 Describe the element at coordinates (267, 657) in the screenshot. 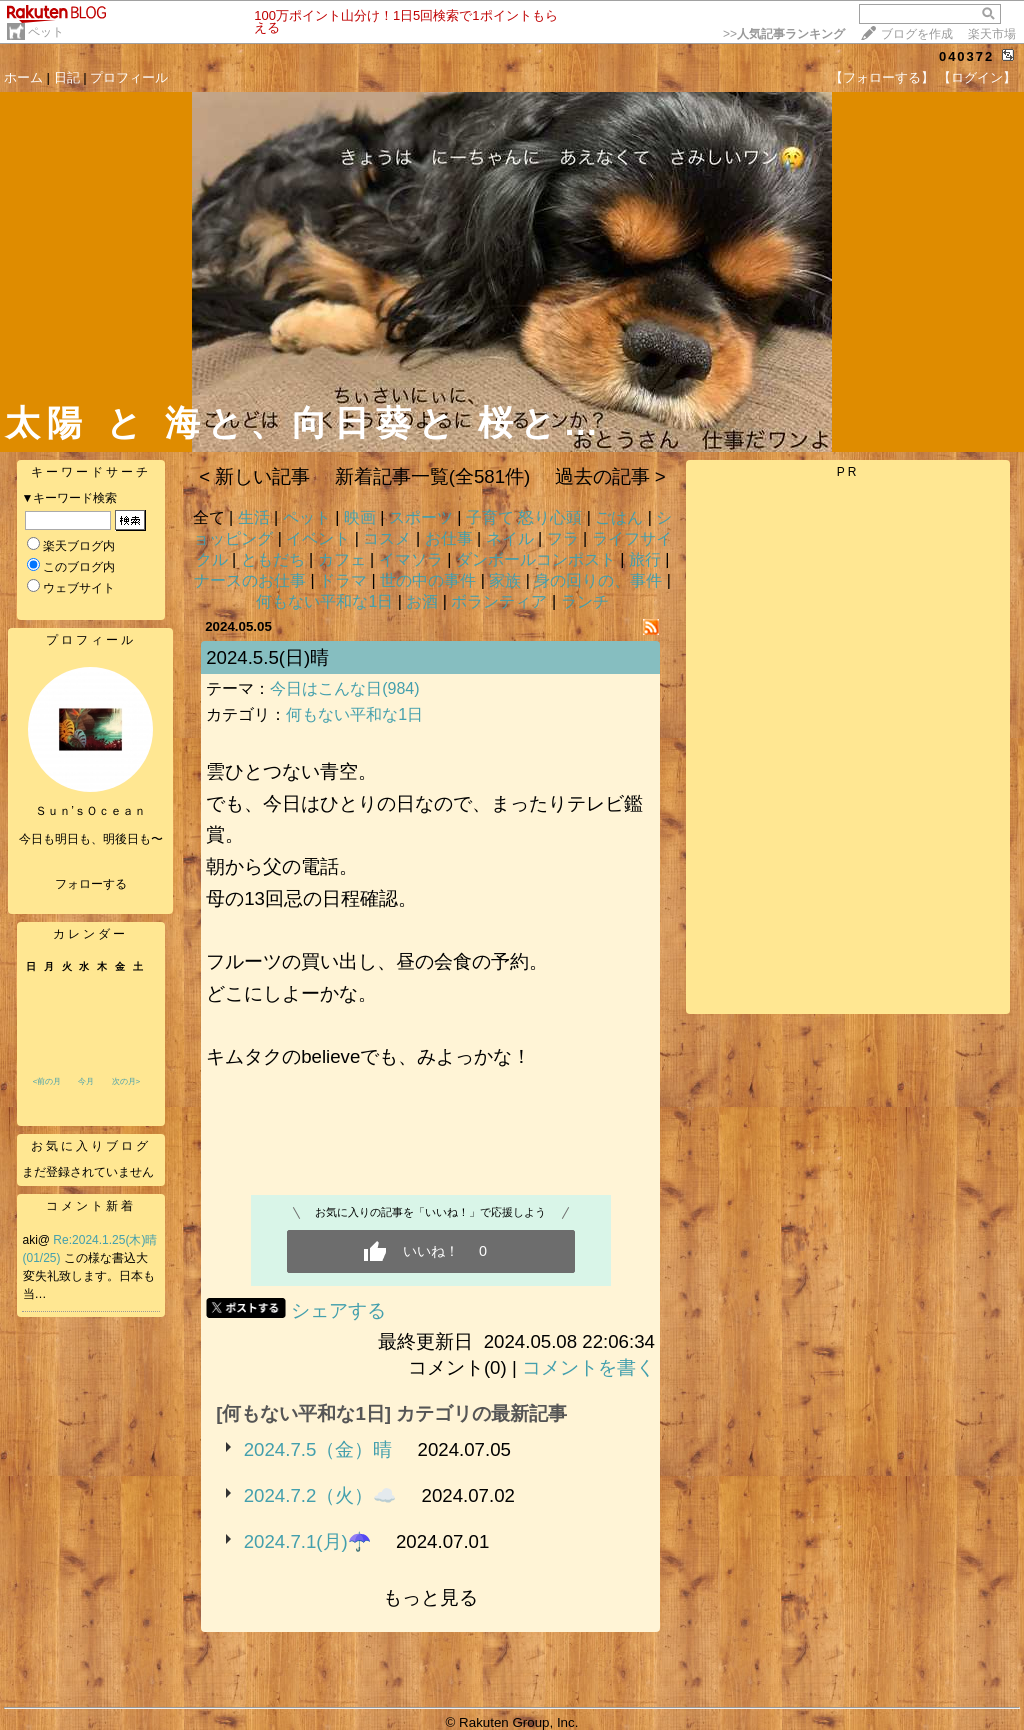

I see `2024.5.5(日)晴` at that location.